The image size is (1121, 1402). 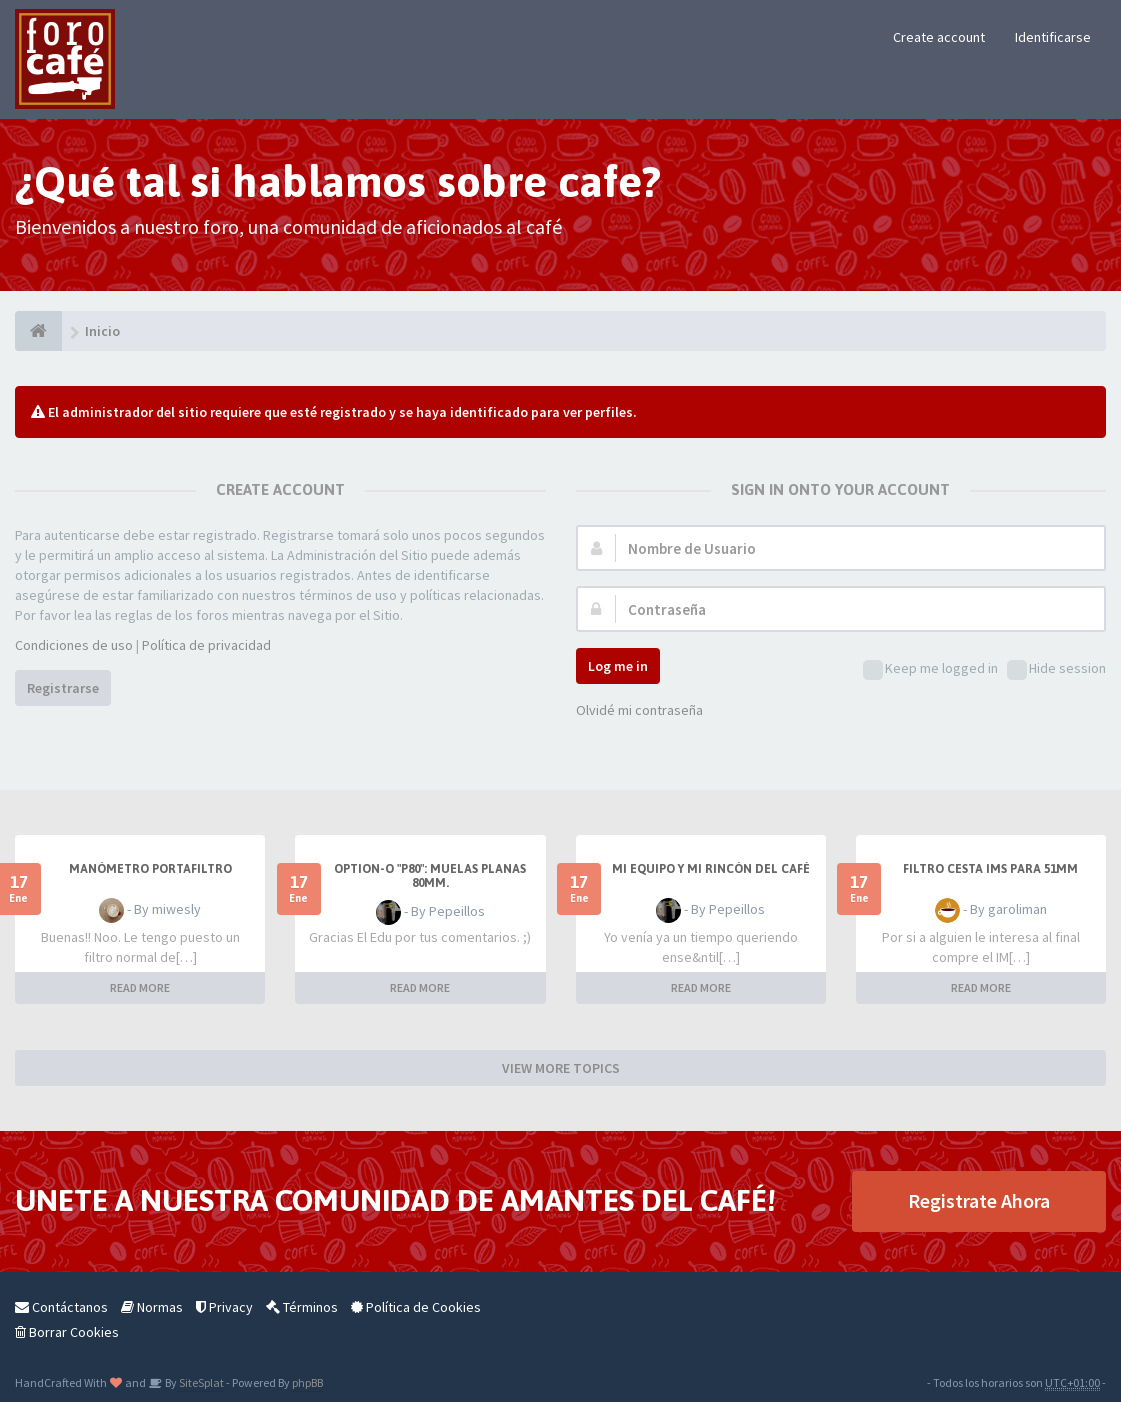 I want to click on READ MORE, so click(x=140, y=987).